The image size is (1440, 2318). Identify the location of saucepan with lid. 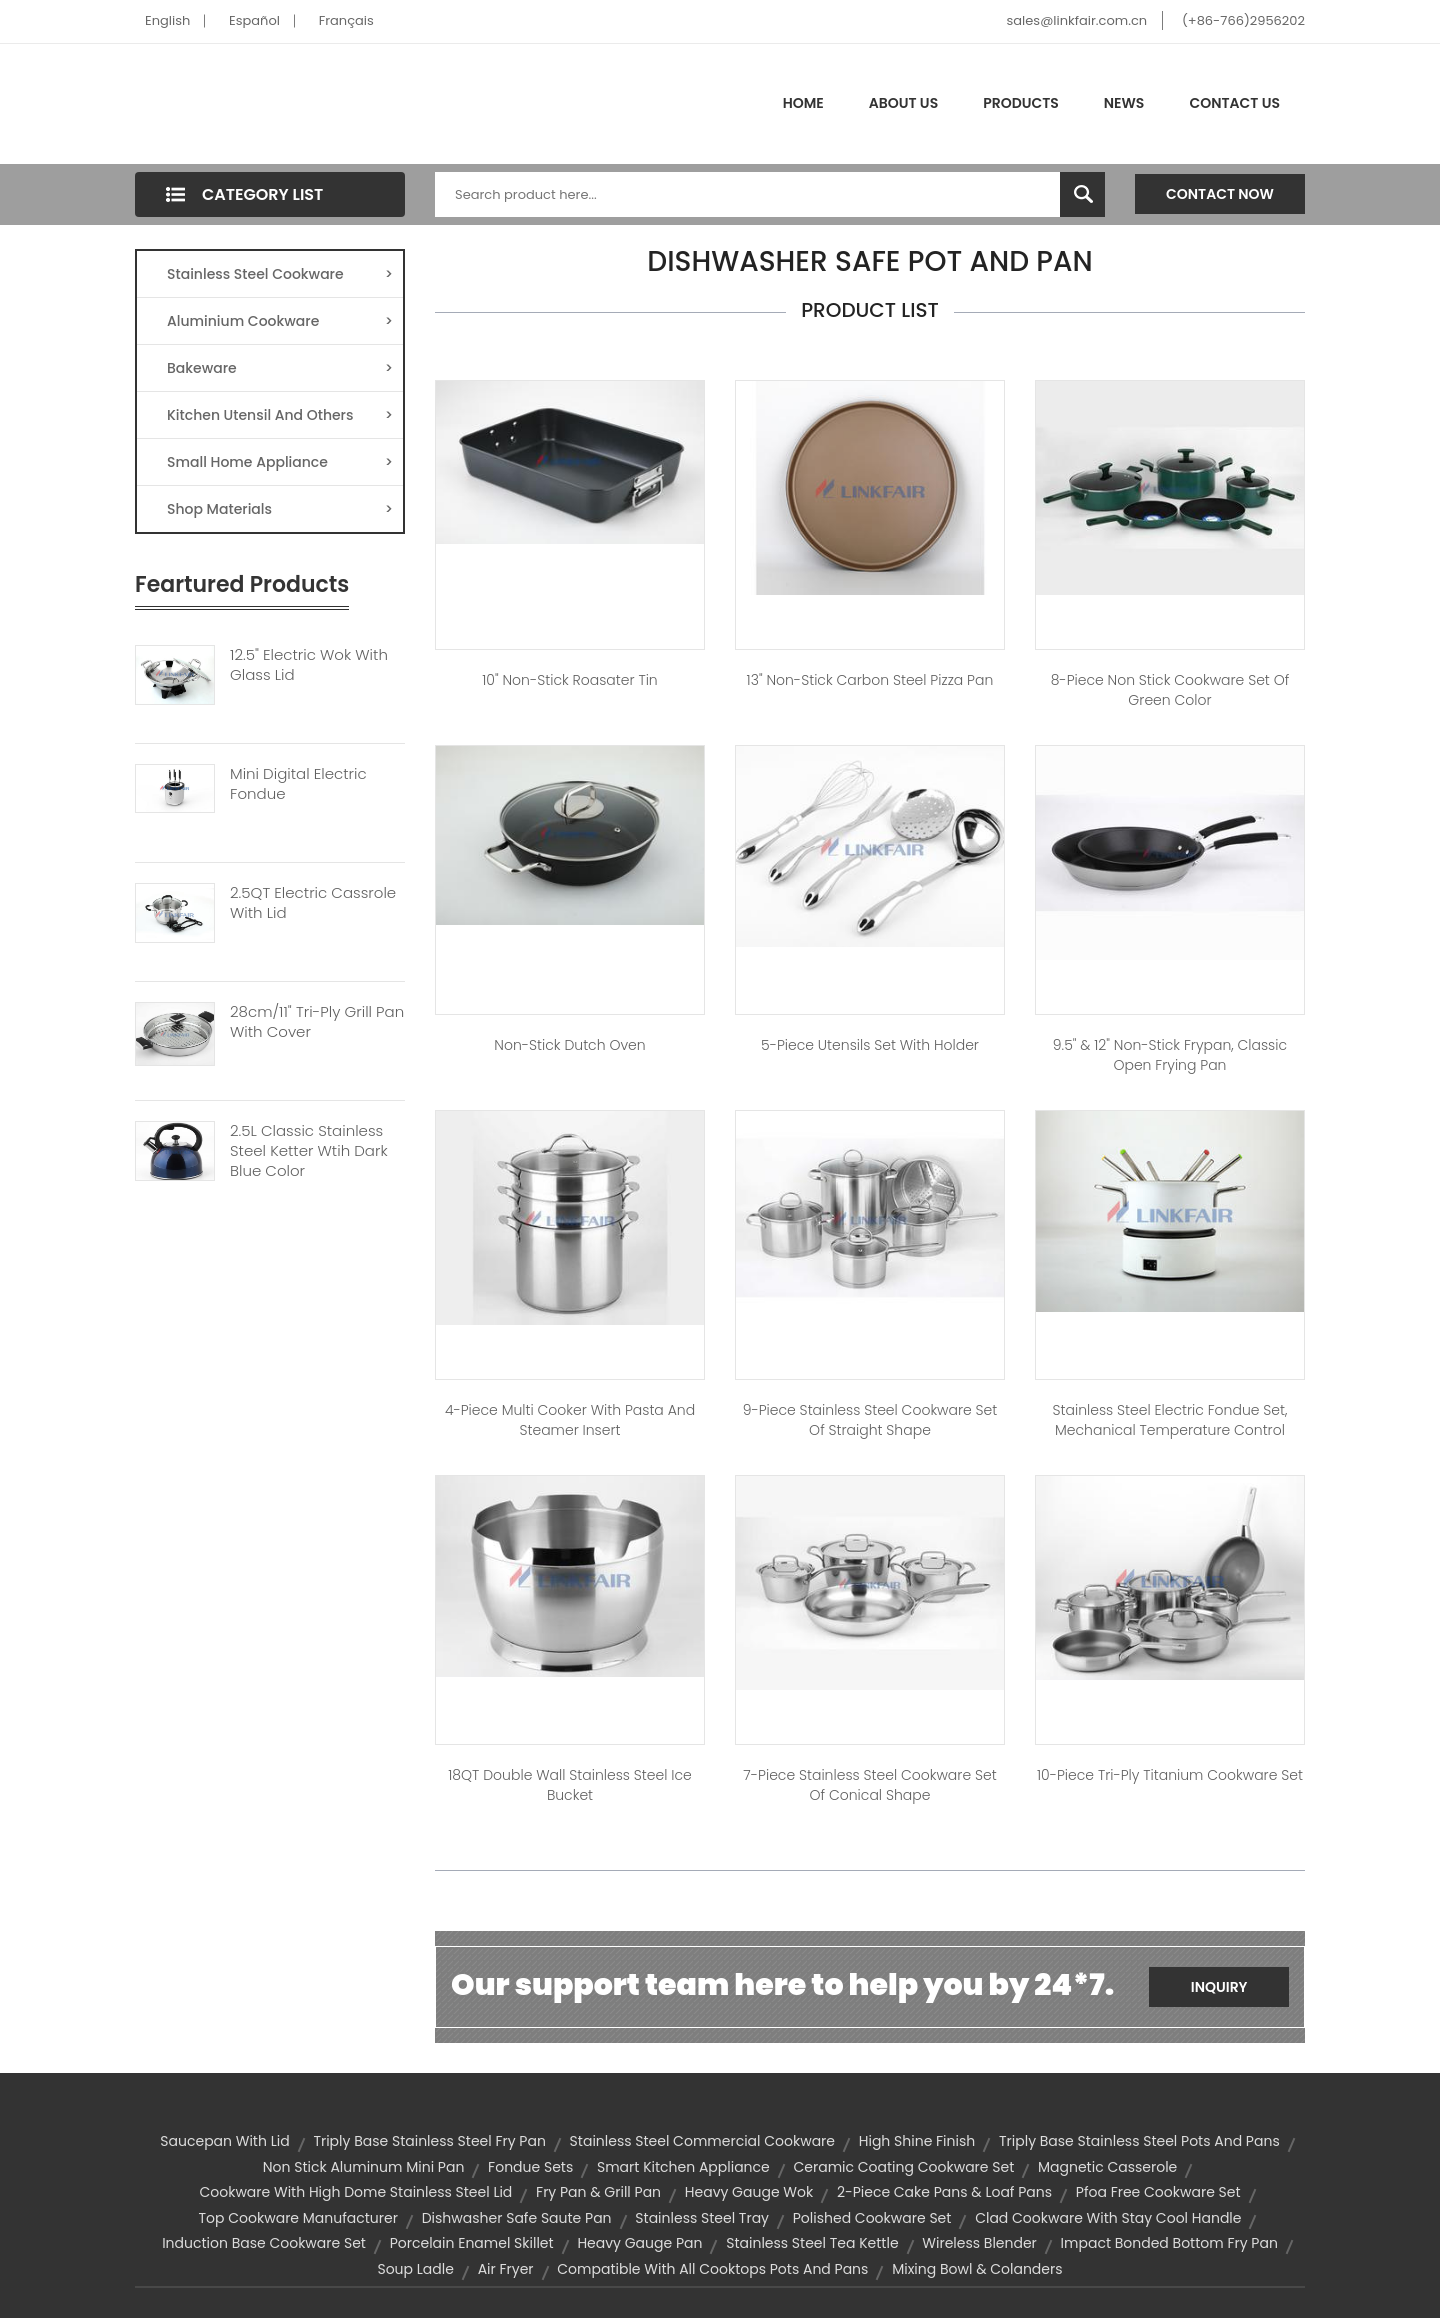
(224, 2141).